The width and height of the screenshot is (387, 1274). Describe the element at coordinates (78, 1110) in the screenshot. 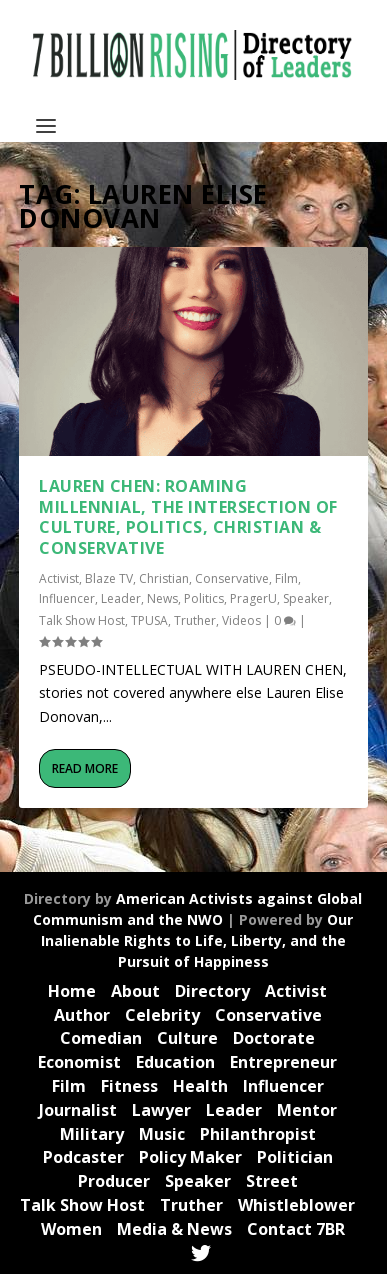

I see `Journalist` at that location.